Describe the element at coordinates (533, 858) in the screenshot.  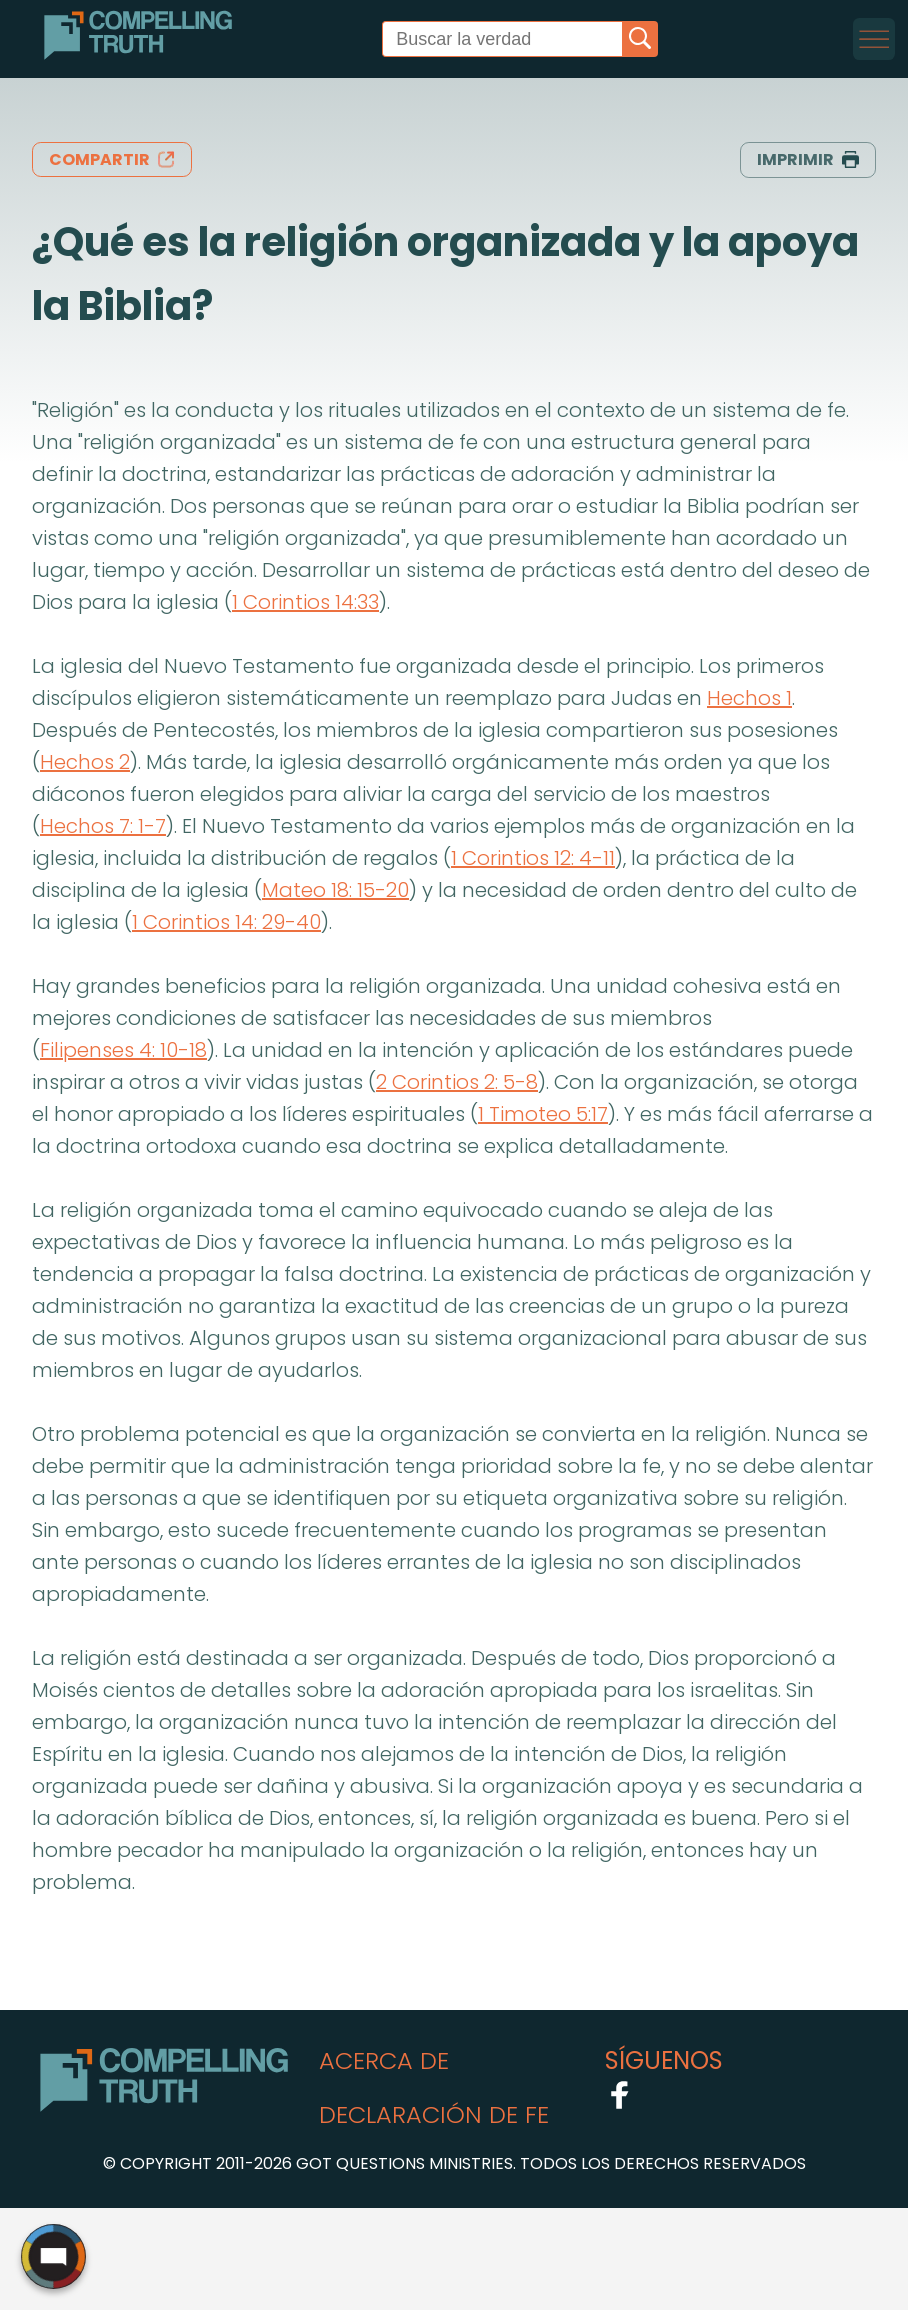
I see `1 Corintios 12: 4-11` at that location.